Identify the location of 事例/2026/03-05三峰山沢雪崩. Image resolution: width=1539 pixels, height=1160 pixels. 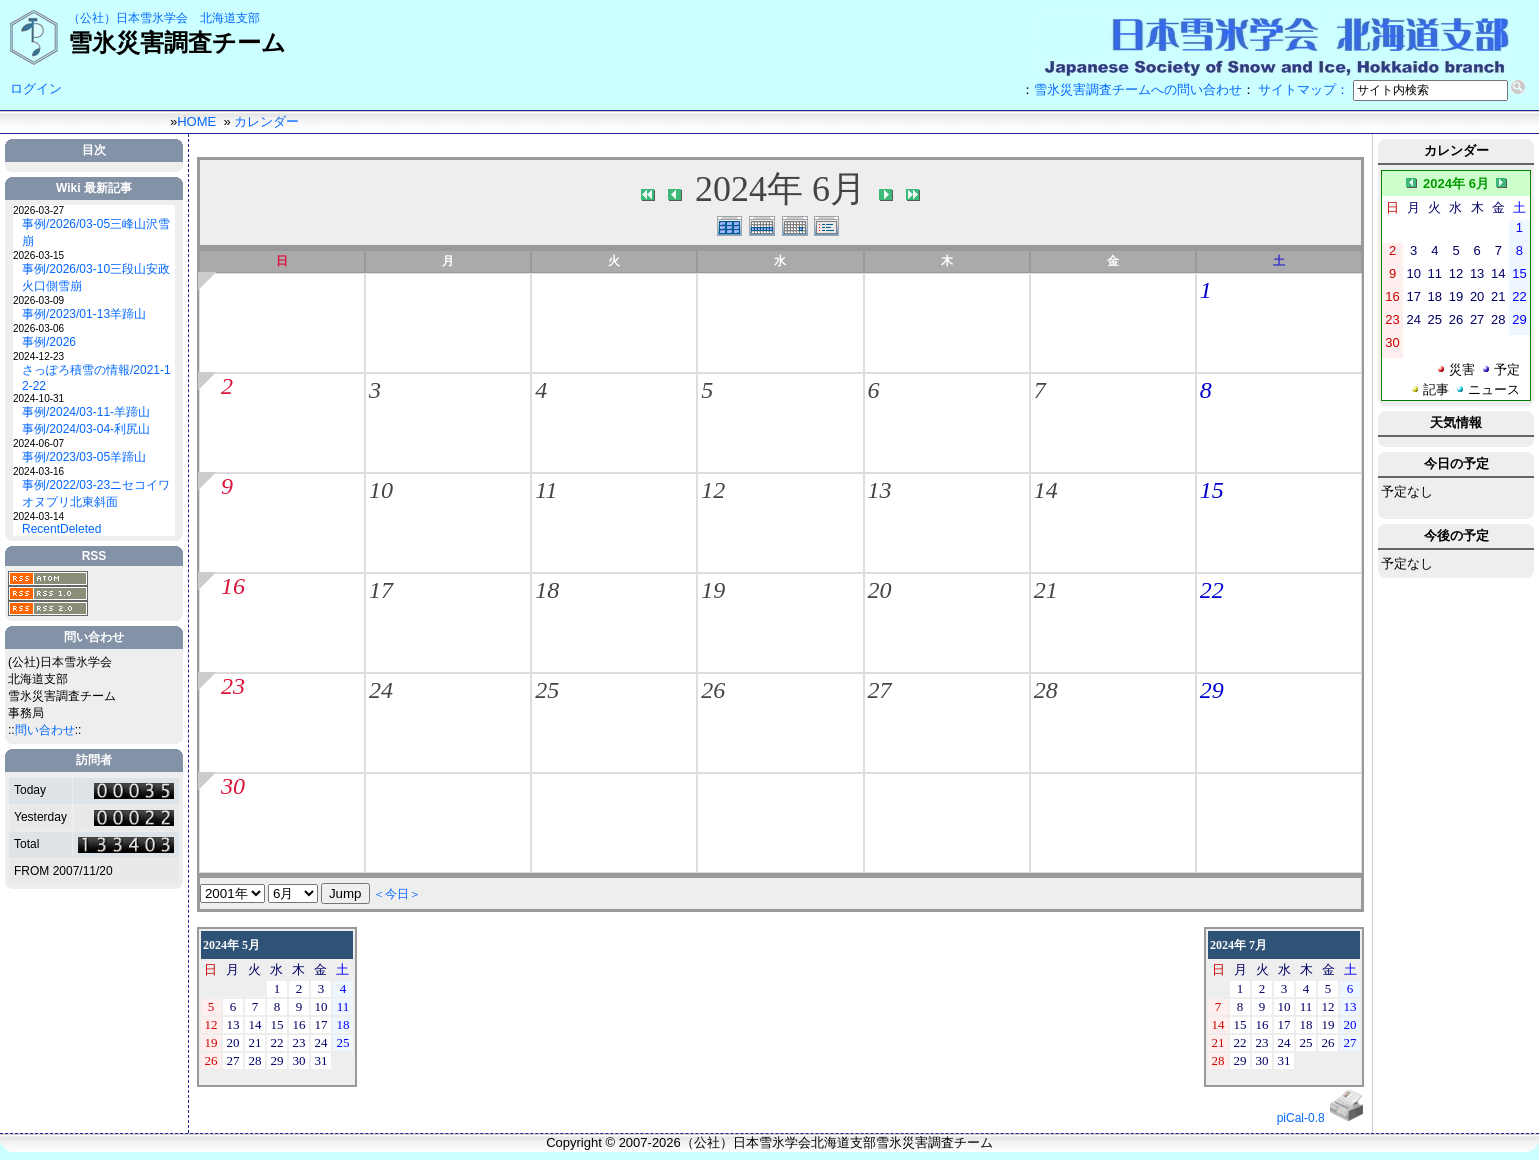
(96, 232).